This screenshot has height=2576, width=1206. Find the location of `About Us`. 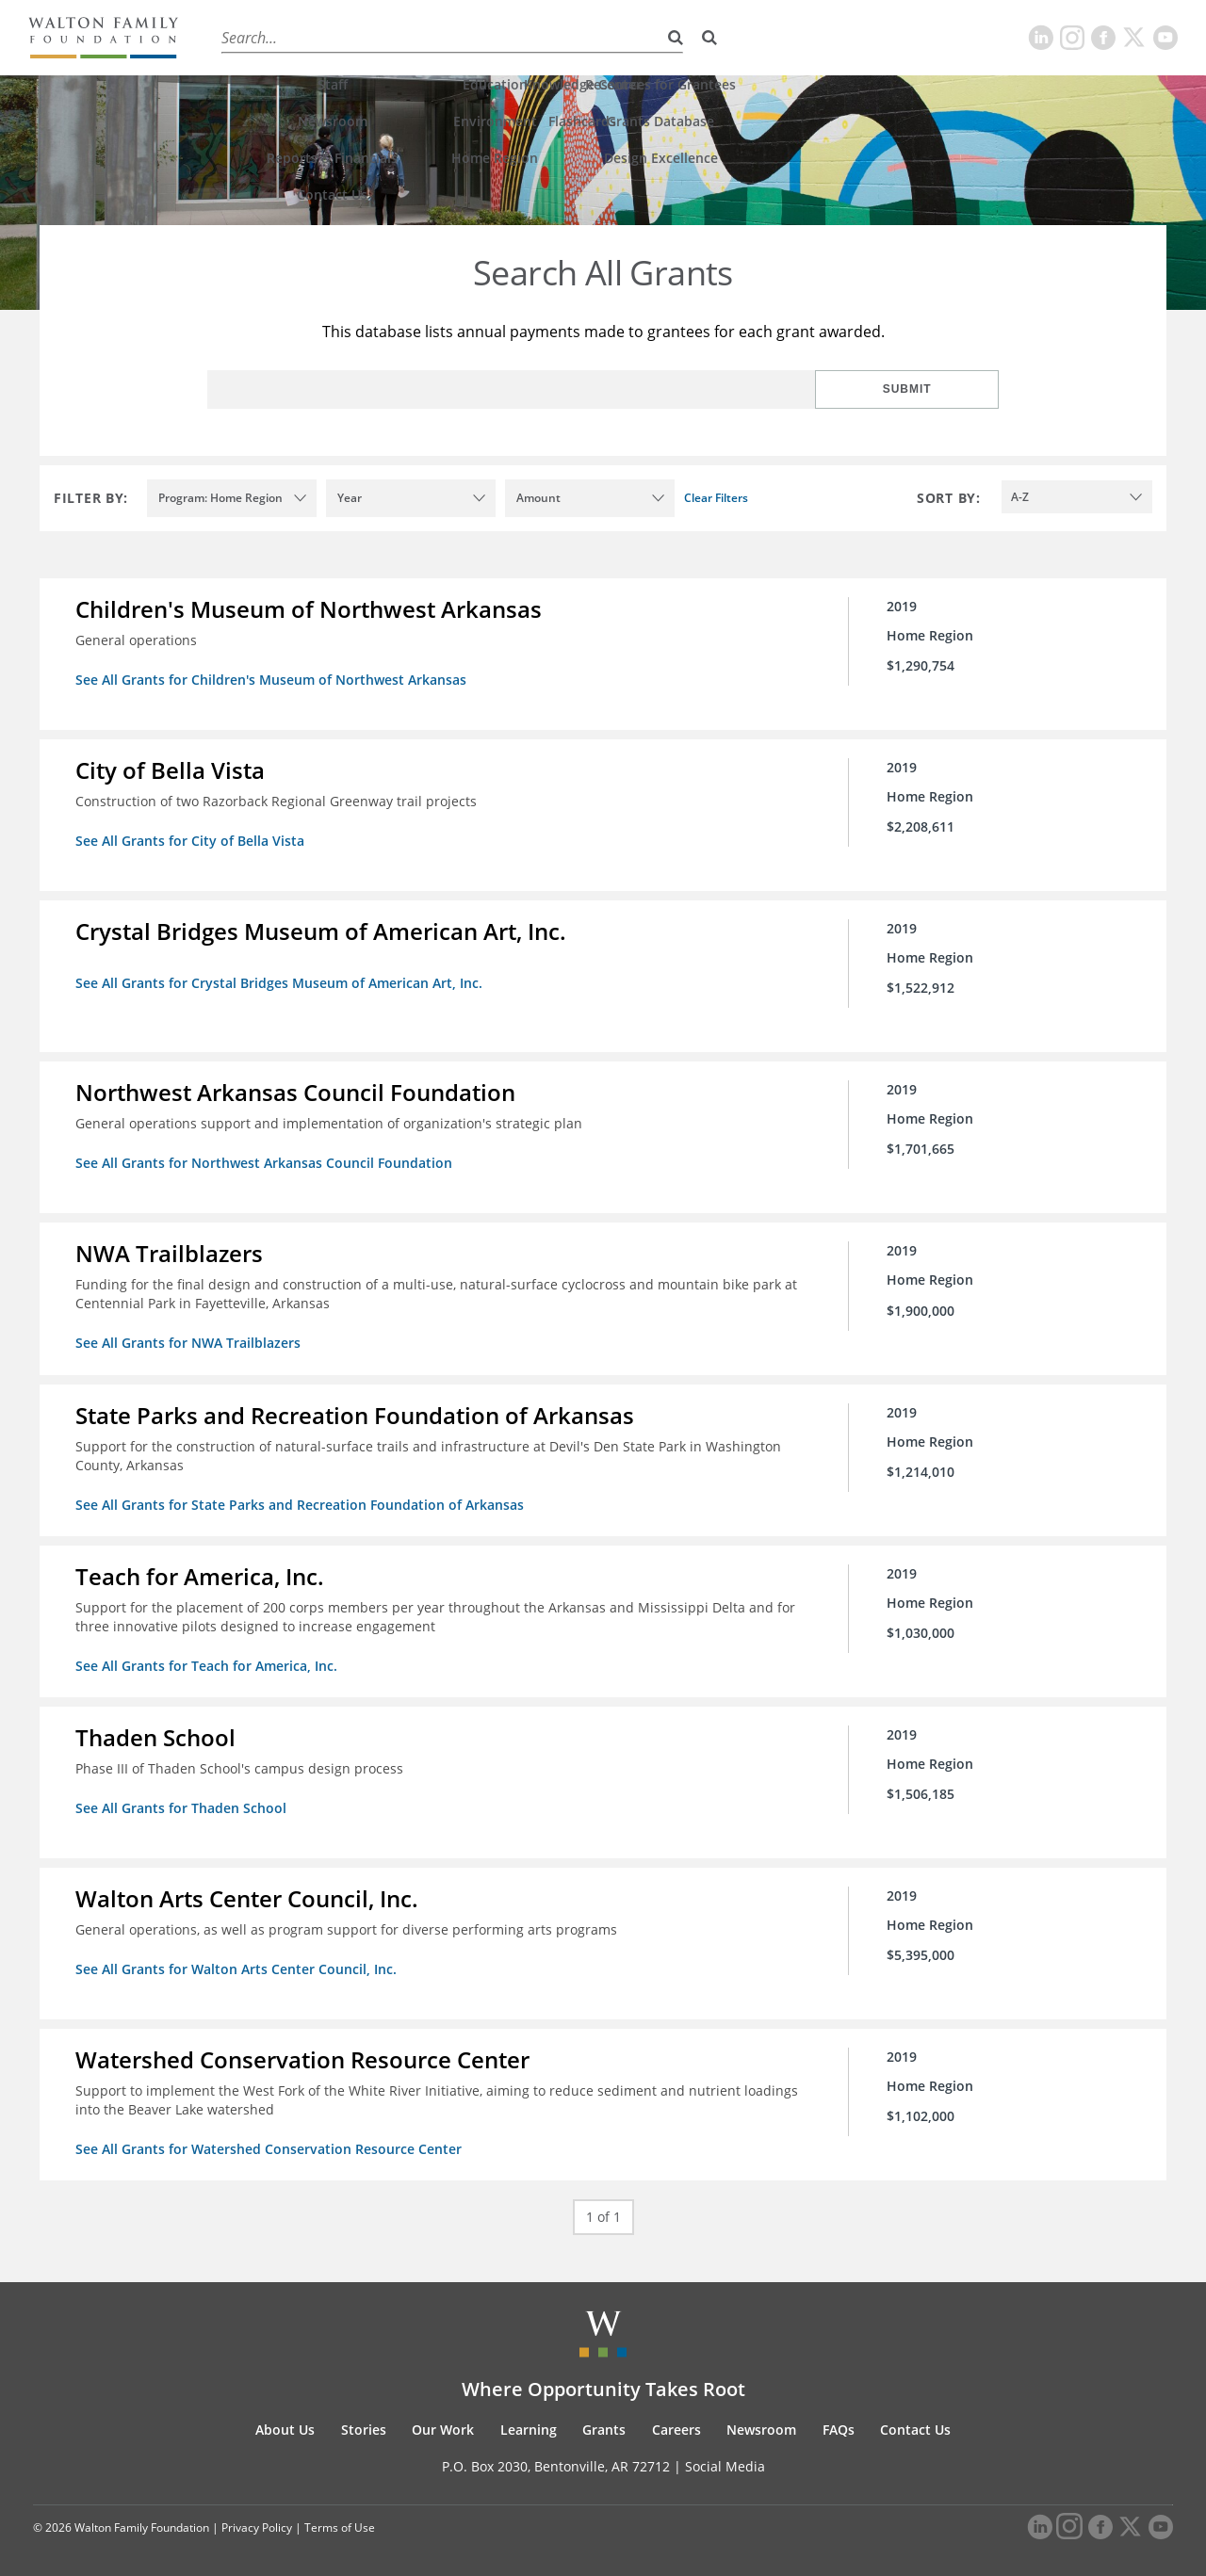

About Us is located at coordinates (246, 37).